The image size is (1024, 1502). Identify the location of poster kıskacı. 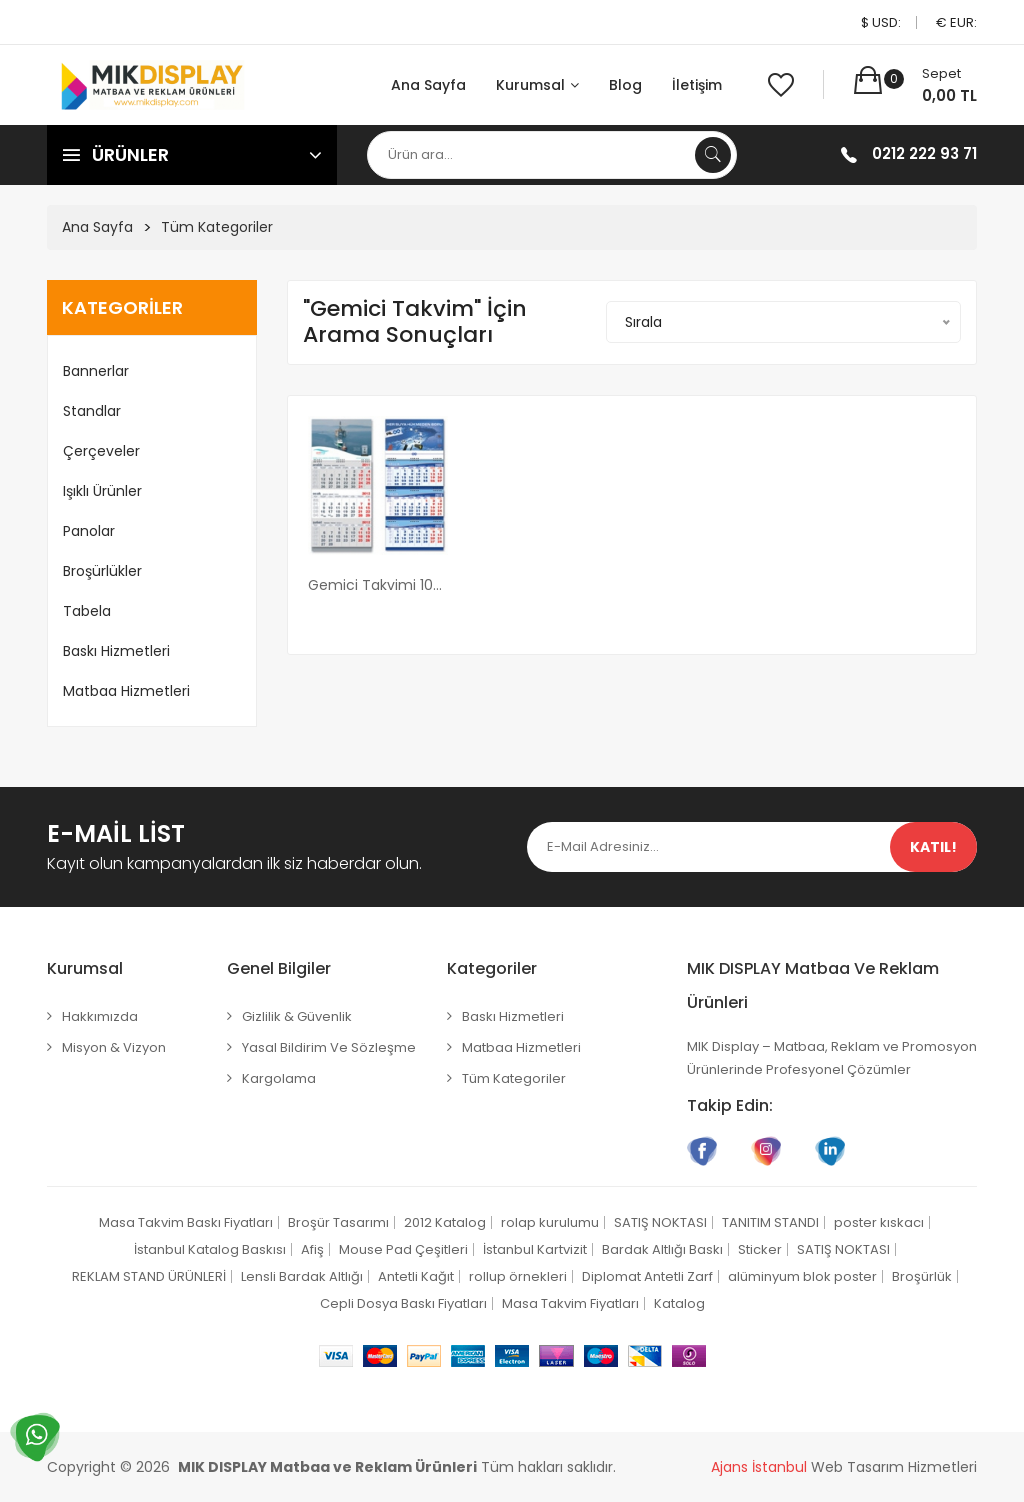
(879, 1222).